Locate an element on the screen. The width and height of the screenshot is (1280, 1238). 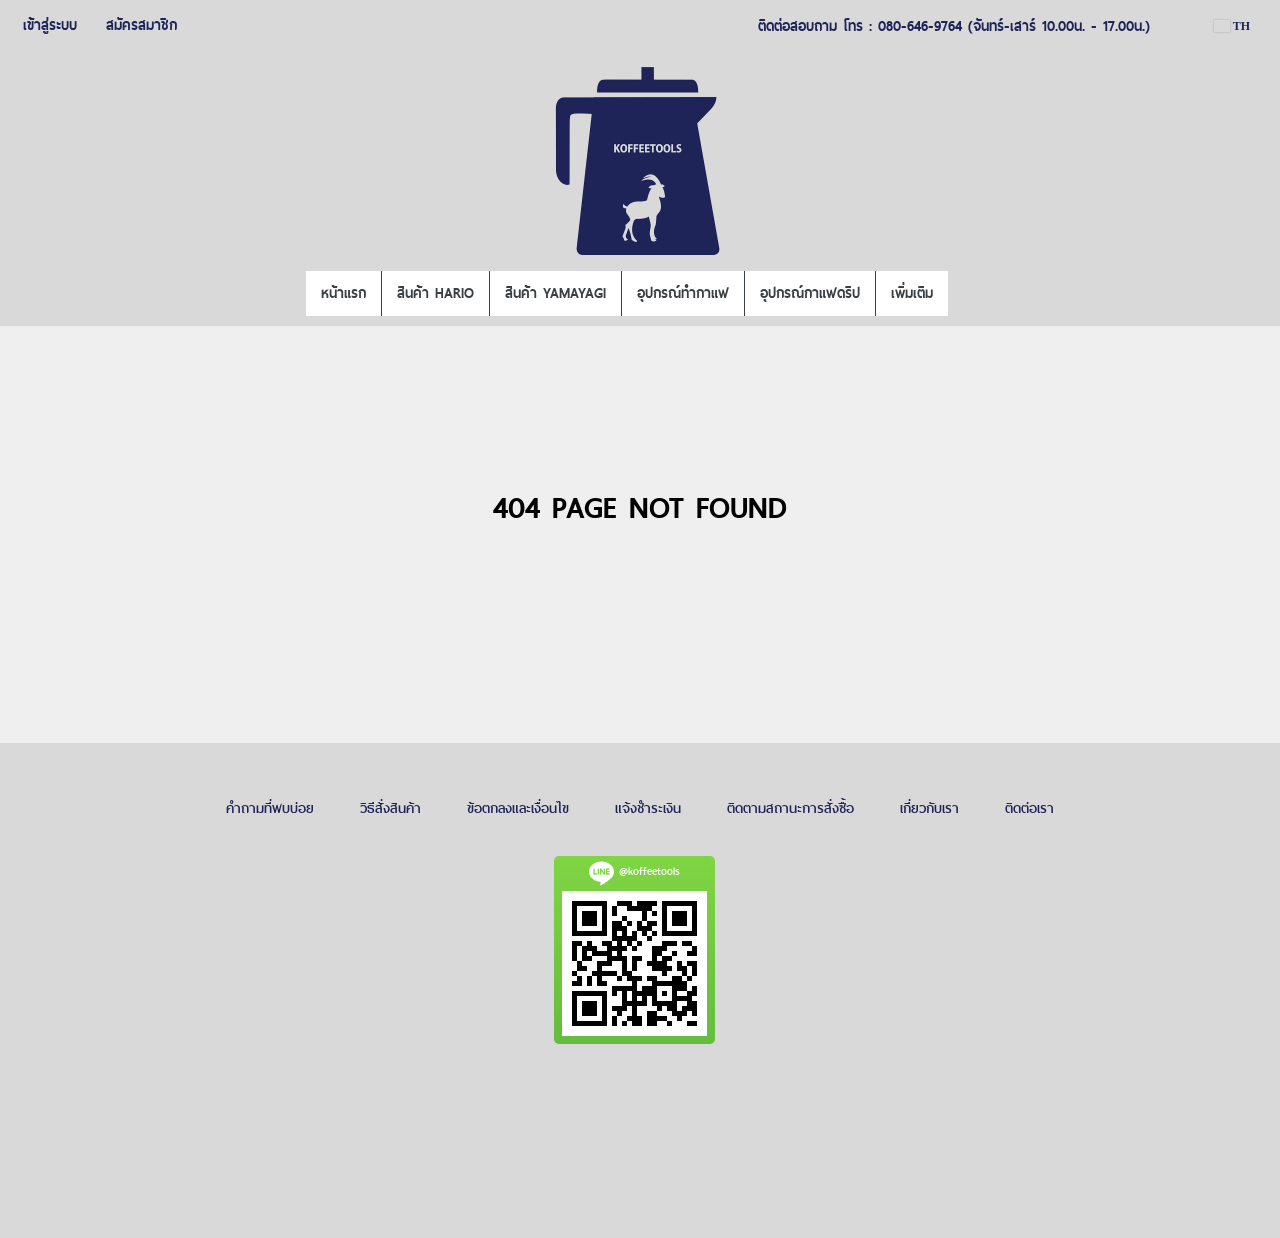
สินค้า YAMAYAGI is located at coordinates (555, 293).